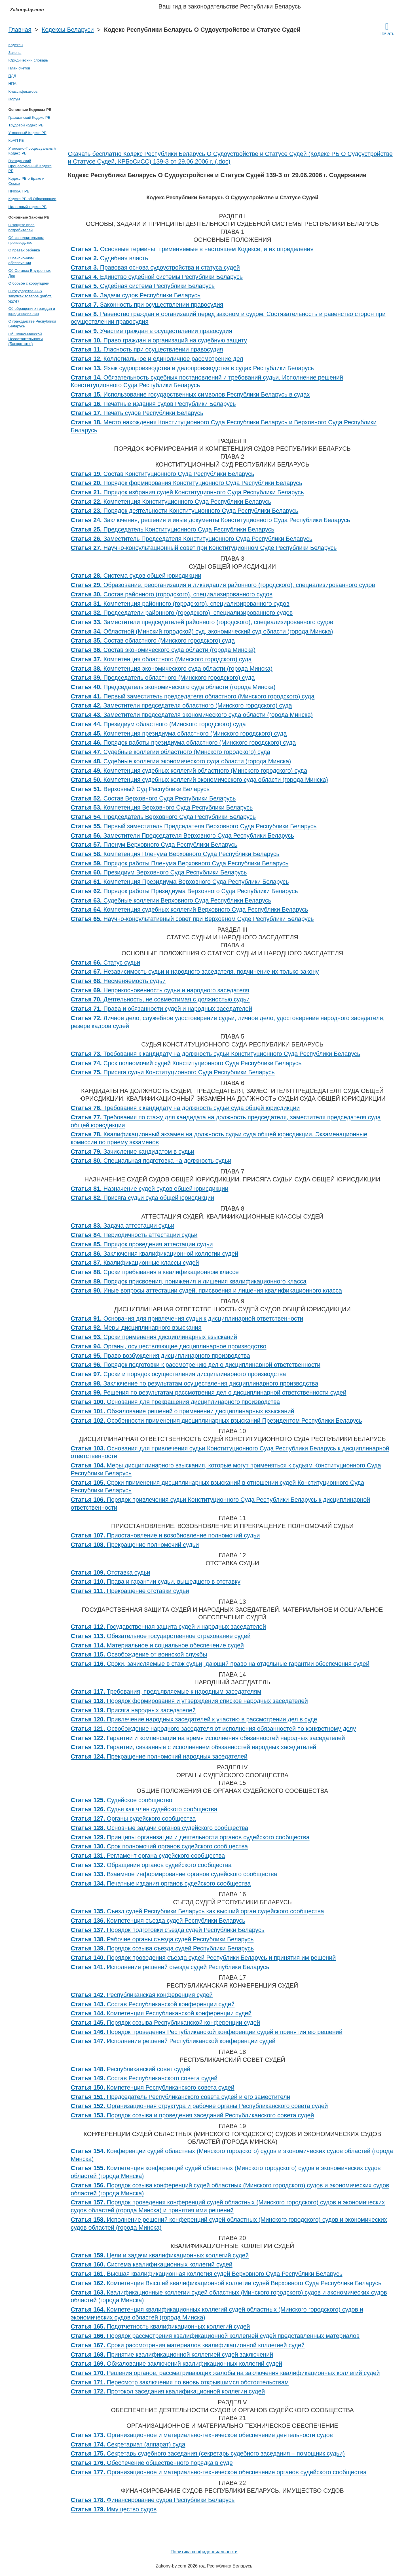 The image size is (408, 2576). Describe the element at coordinates (202, 2435) in the screenshot. I see `Организационное и материально-техническое обеспечение деятельности судов` at that location.